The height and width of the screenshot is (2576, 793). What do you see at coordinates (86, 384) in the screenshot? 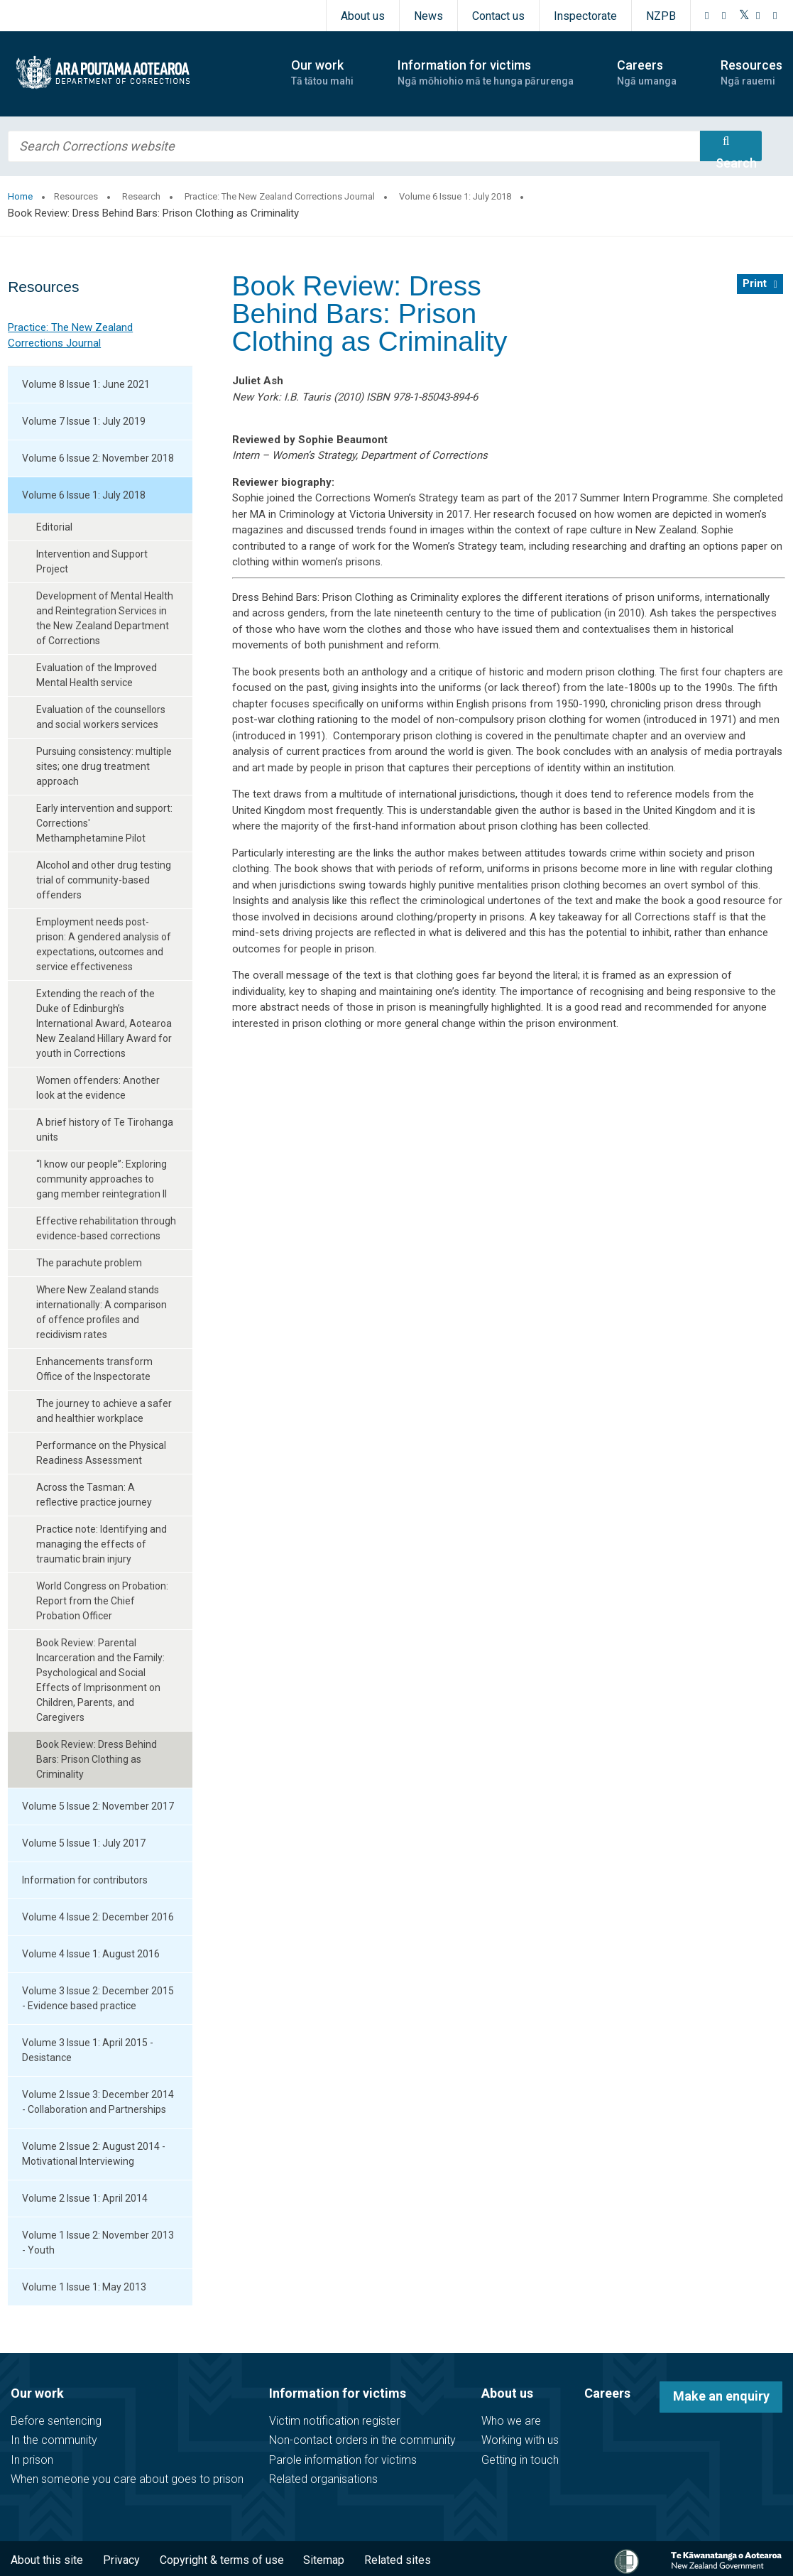
I see `Volume 8 Issue 1: June 2021` at bounding box center [86, 384].